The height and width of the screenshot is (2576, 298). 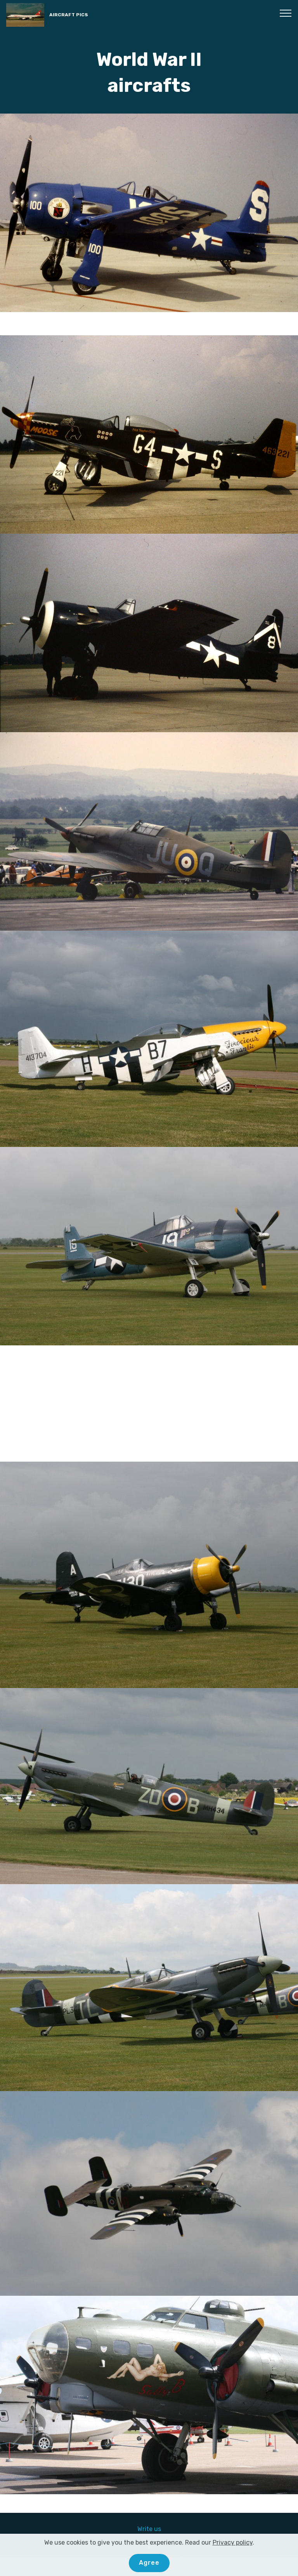 What do you see at coordinates (286, 12) in the screenshot?
I see `[Toggle navigation]` at bounding box center [286, 12].